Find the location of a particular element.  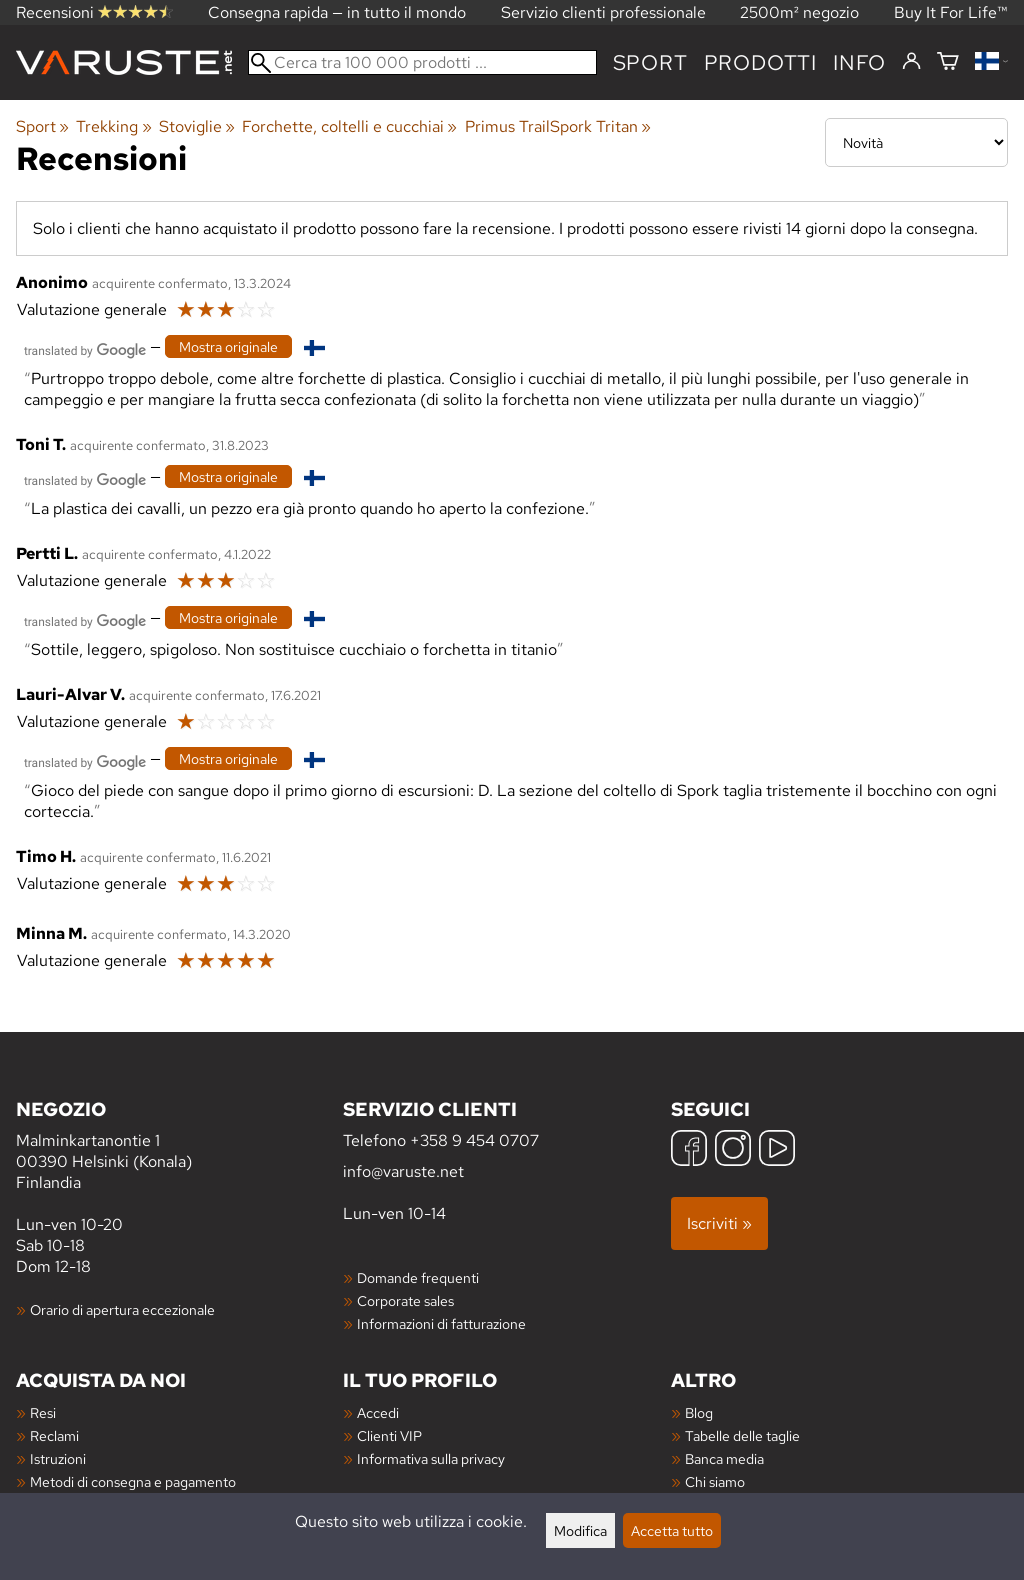

Consegna rapida — in tutto il mondo is located at coordinates (337, 12).